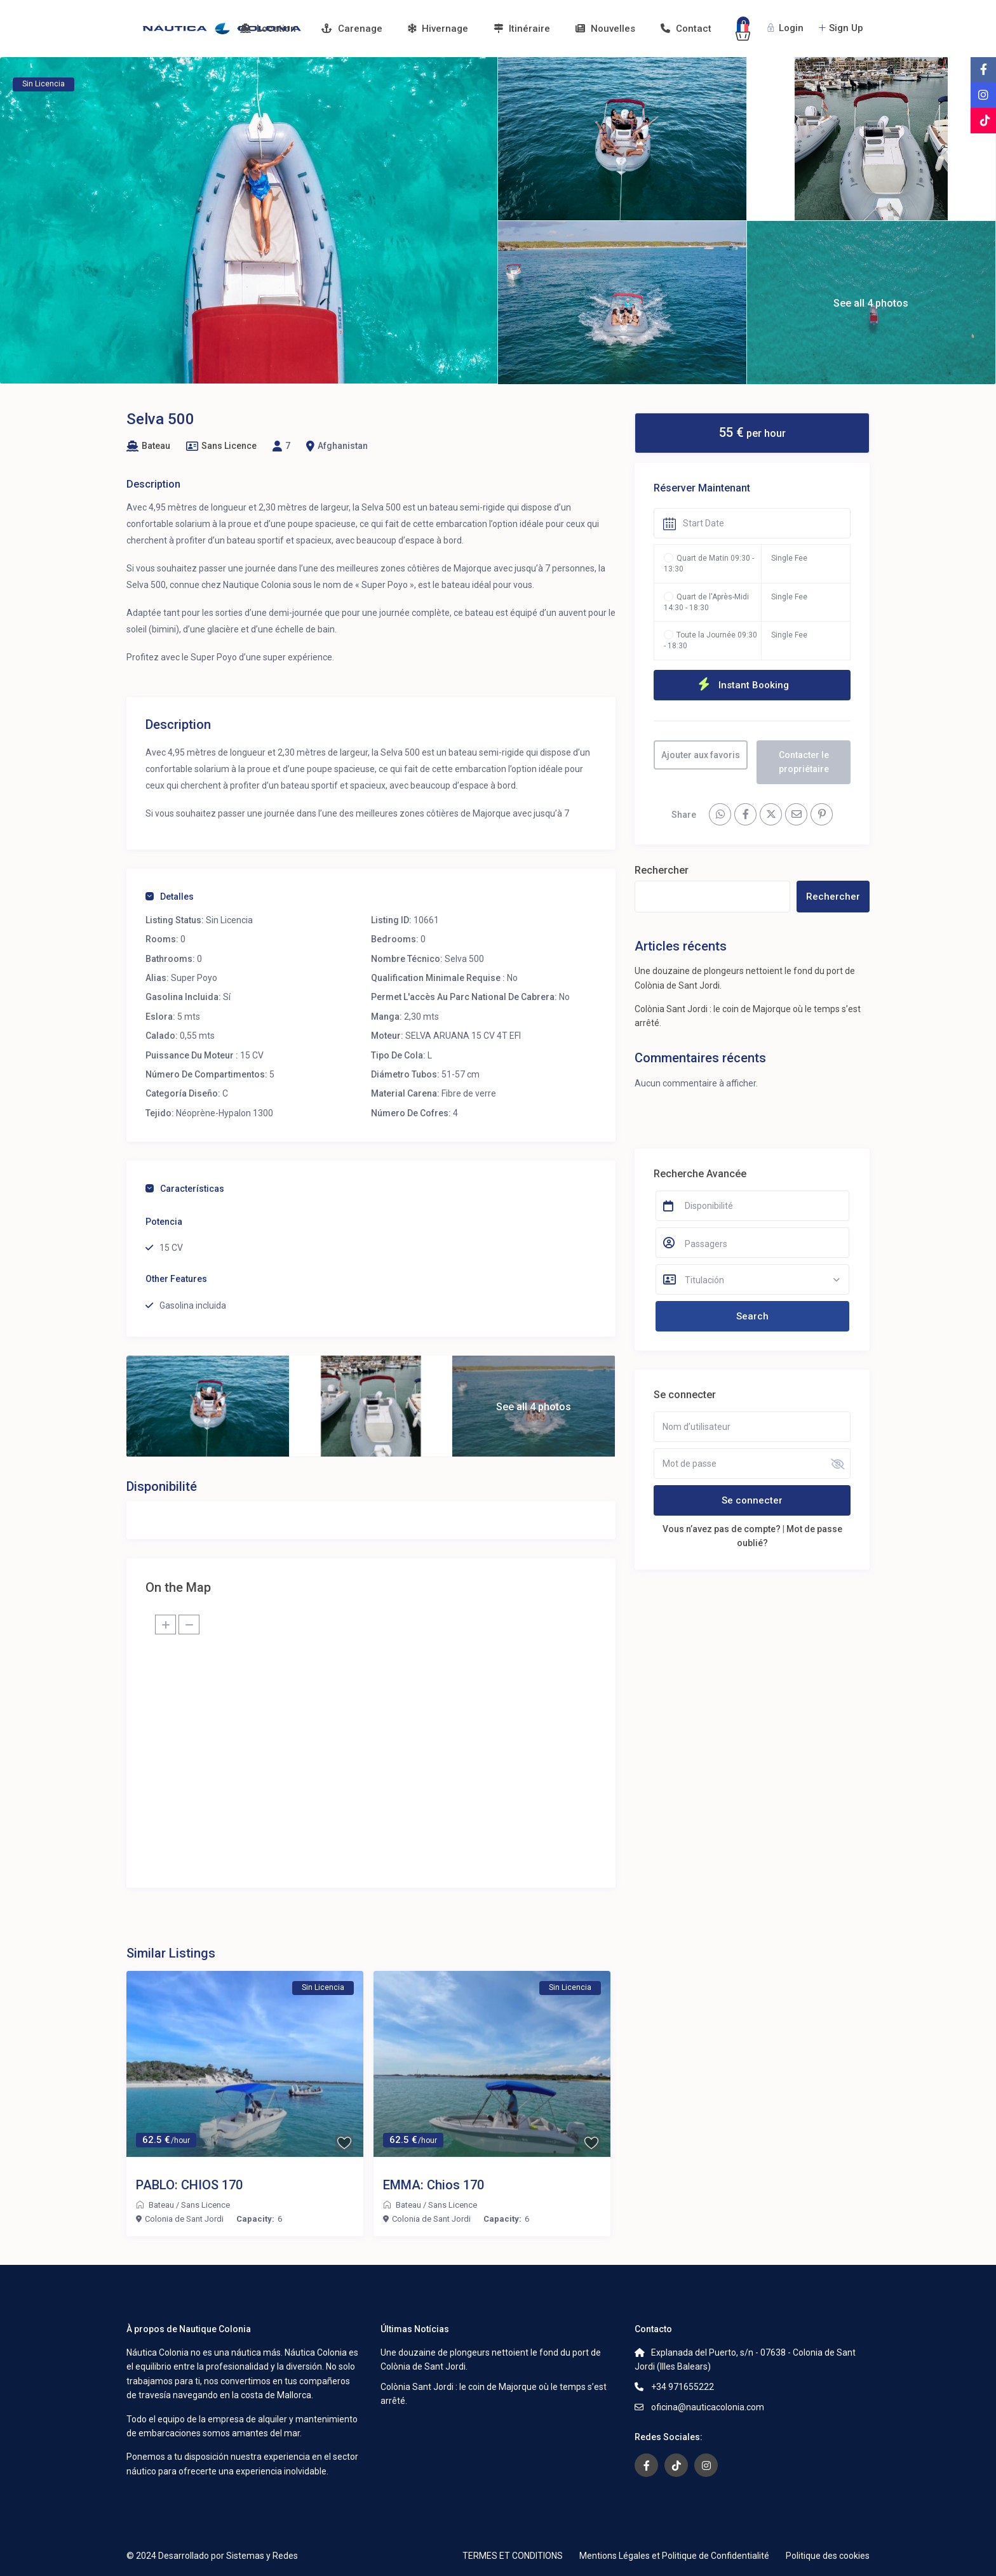  What do you see at coordinates (662, 870) in the screenshot?
I see `Rechercher` at bounding box center [662, 870].